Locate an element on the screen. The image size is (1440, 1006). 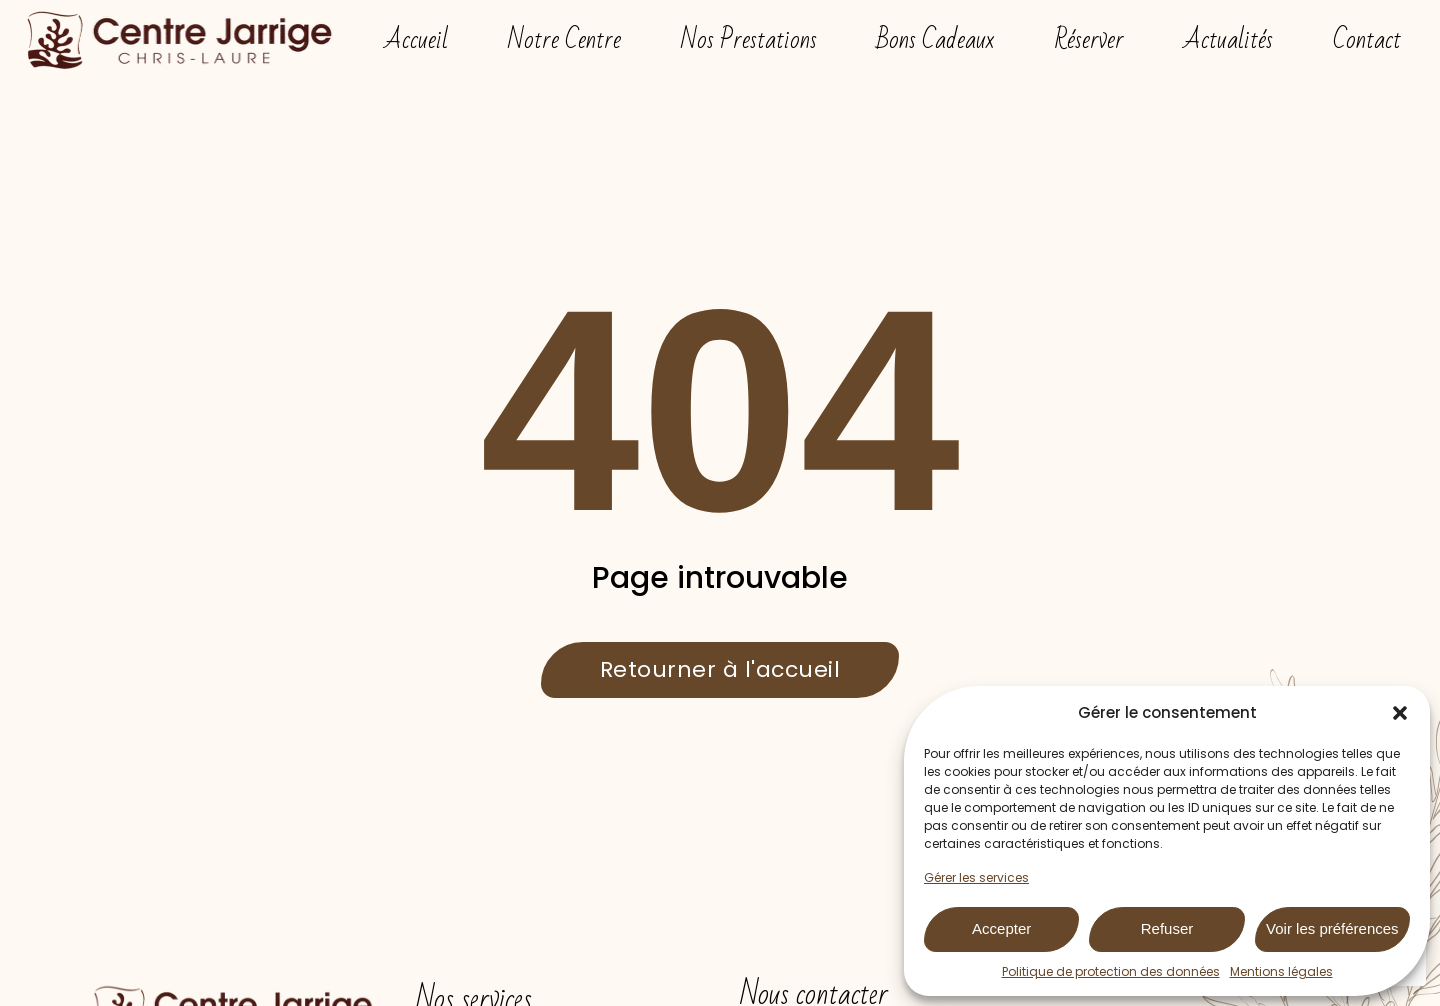
Accueil is located at coordinates (416, 40).